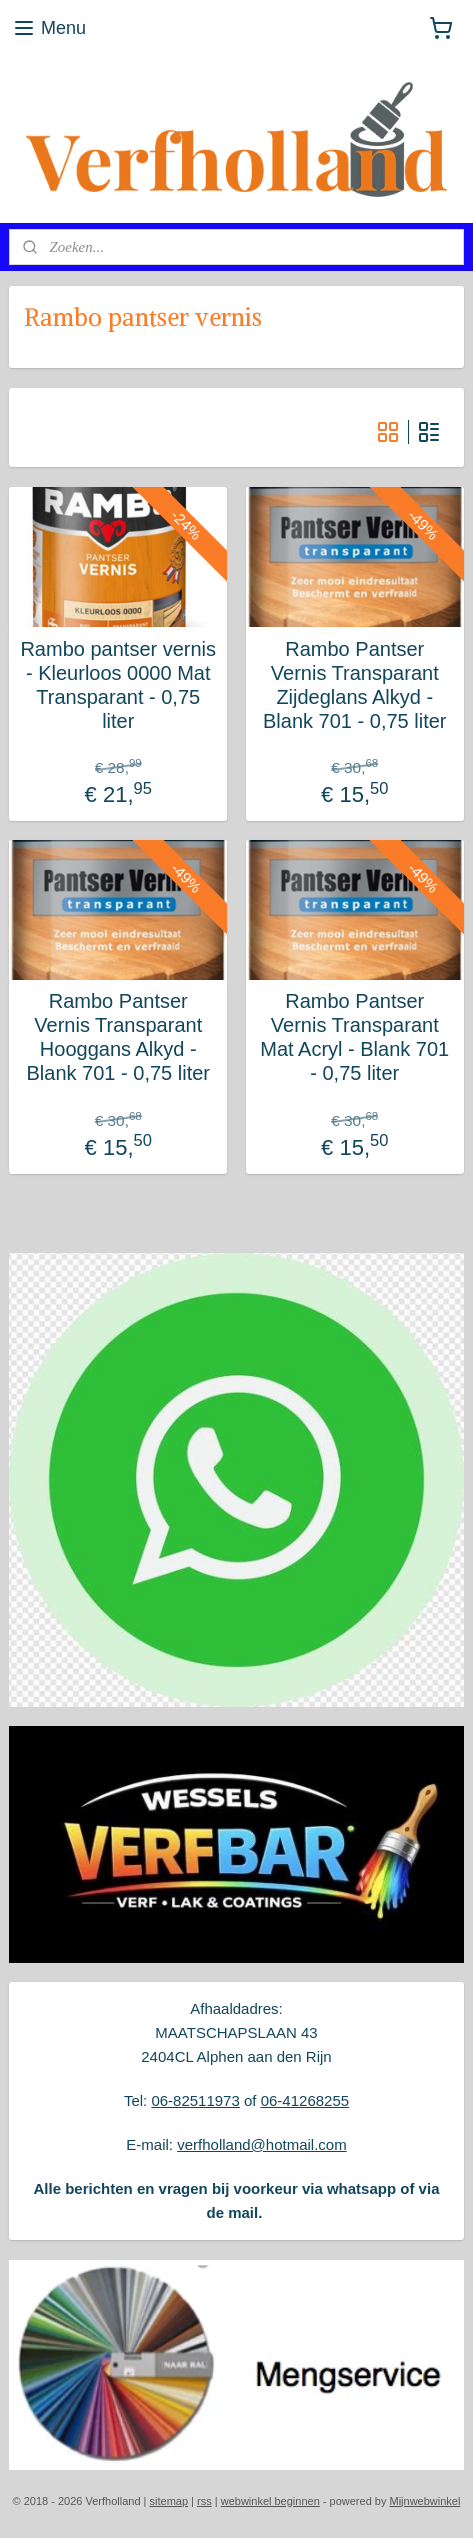 This screenshot has height=2538, width=473. I want to click on Rambo Pantser Vernis Transparant Mat Acryl - Blank 701 - 0,75 liter, so click(354, 1037).